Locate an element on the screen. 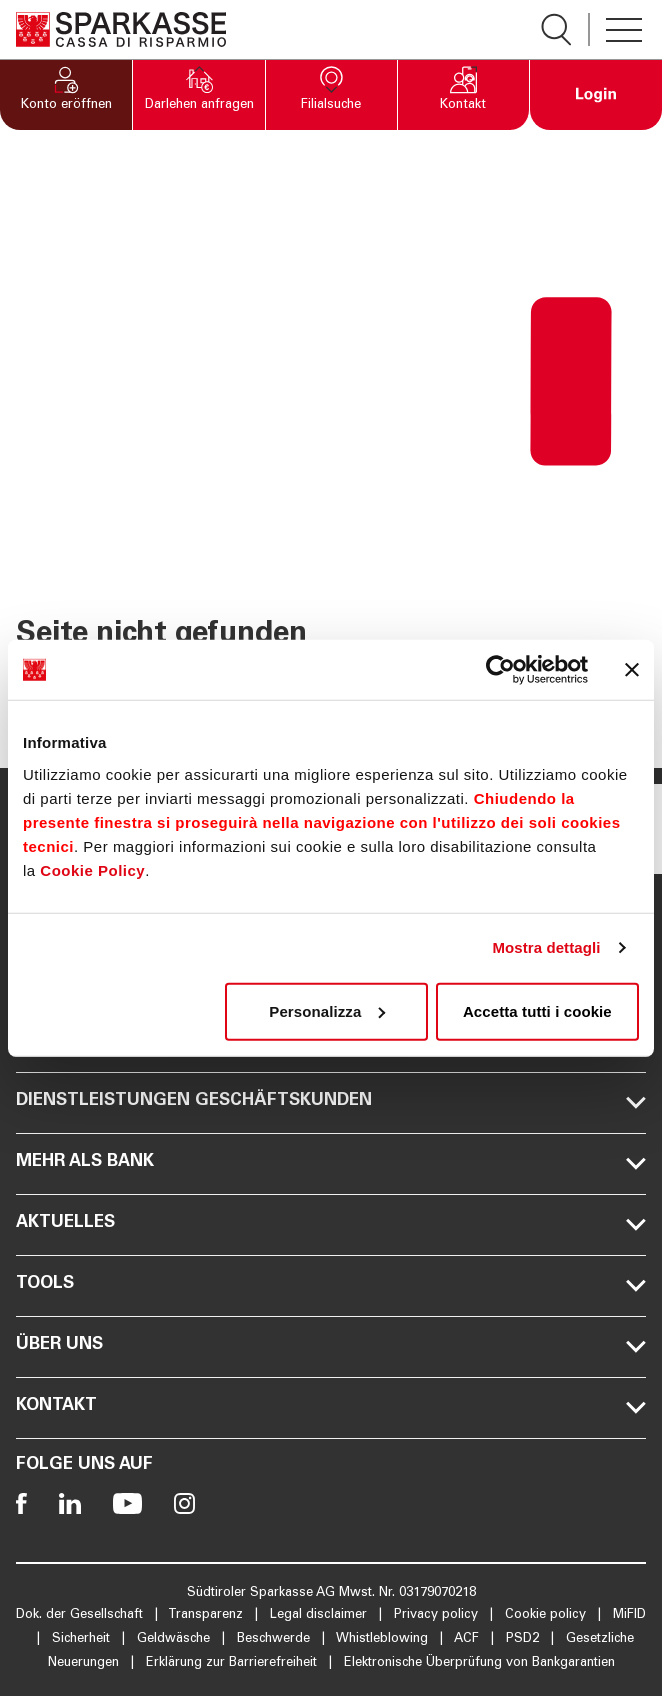 Image resolution: width=662 pixels, height=1696 pixels. ACF [Öffnet die Seite ACF] is located at coordinates (468, 1639).